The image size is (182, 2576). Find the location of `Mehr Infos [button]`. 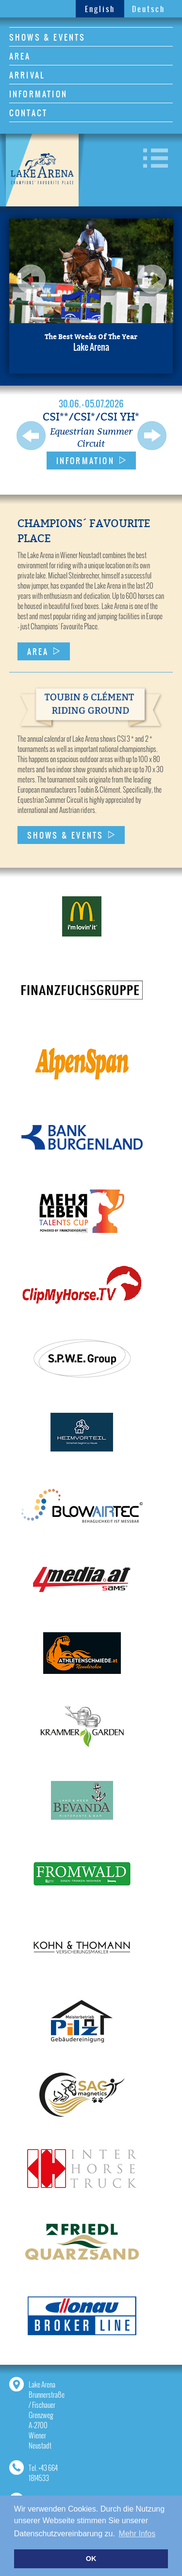

Mehr Infos [button] is located at coordinates (137, 2533).